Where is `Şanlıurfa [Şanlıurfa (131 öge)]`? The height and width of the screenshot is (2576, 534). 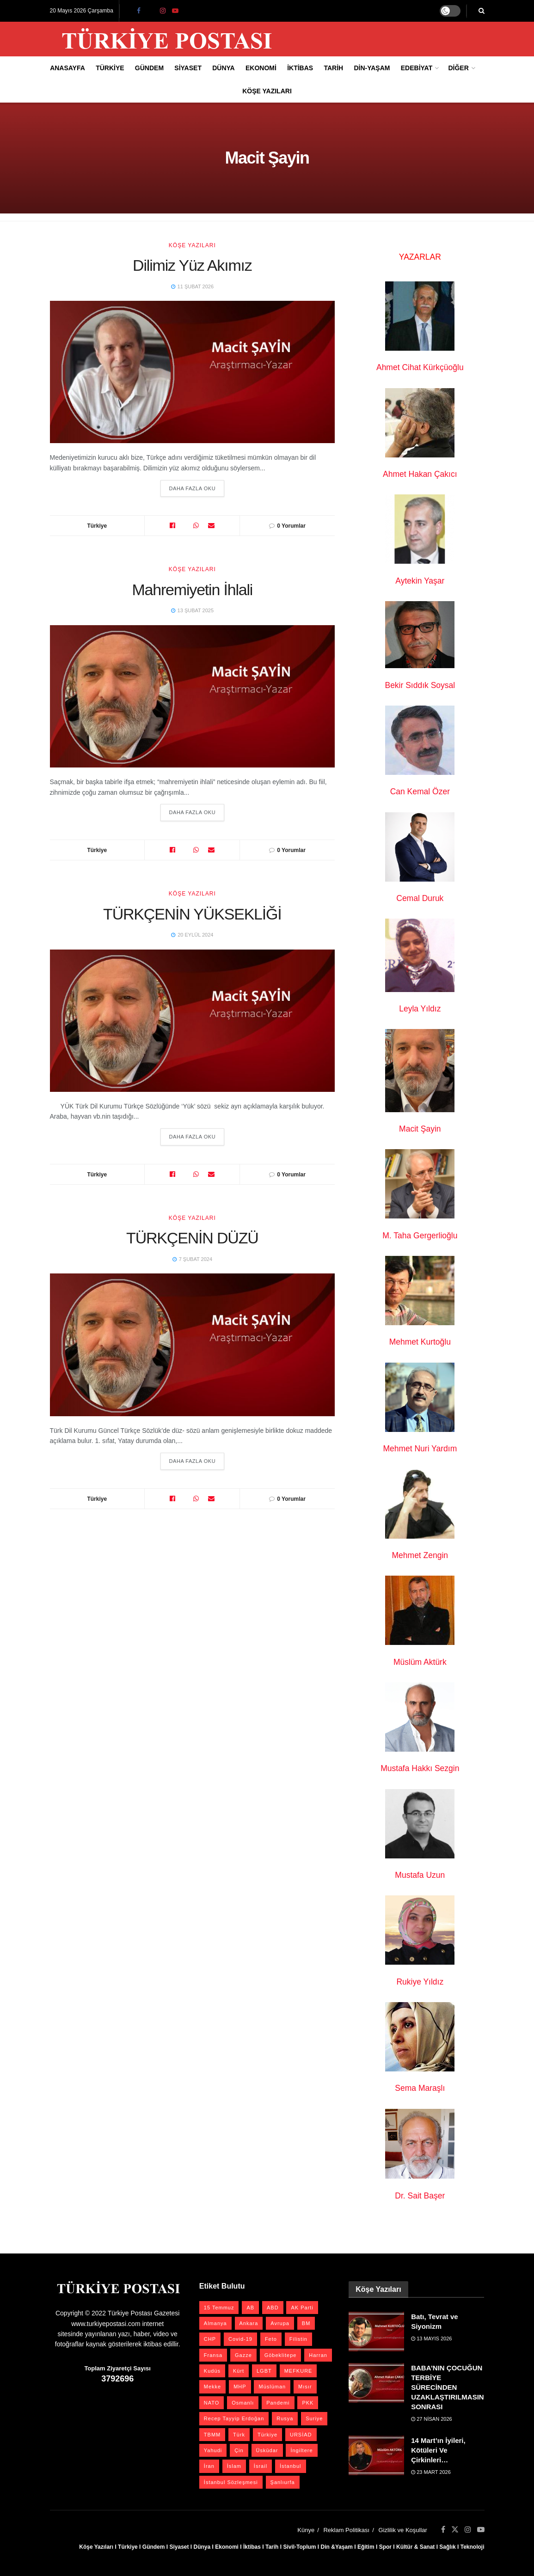
Şanlıurfa [Şanlıurfa (131 öge)] is located at coordinates (282, 2482).